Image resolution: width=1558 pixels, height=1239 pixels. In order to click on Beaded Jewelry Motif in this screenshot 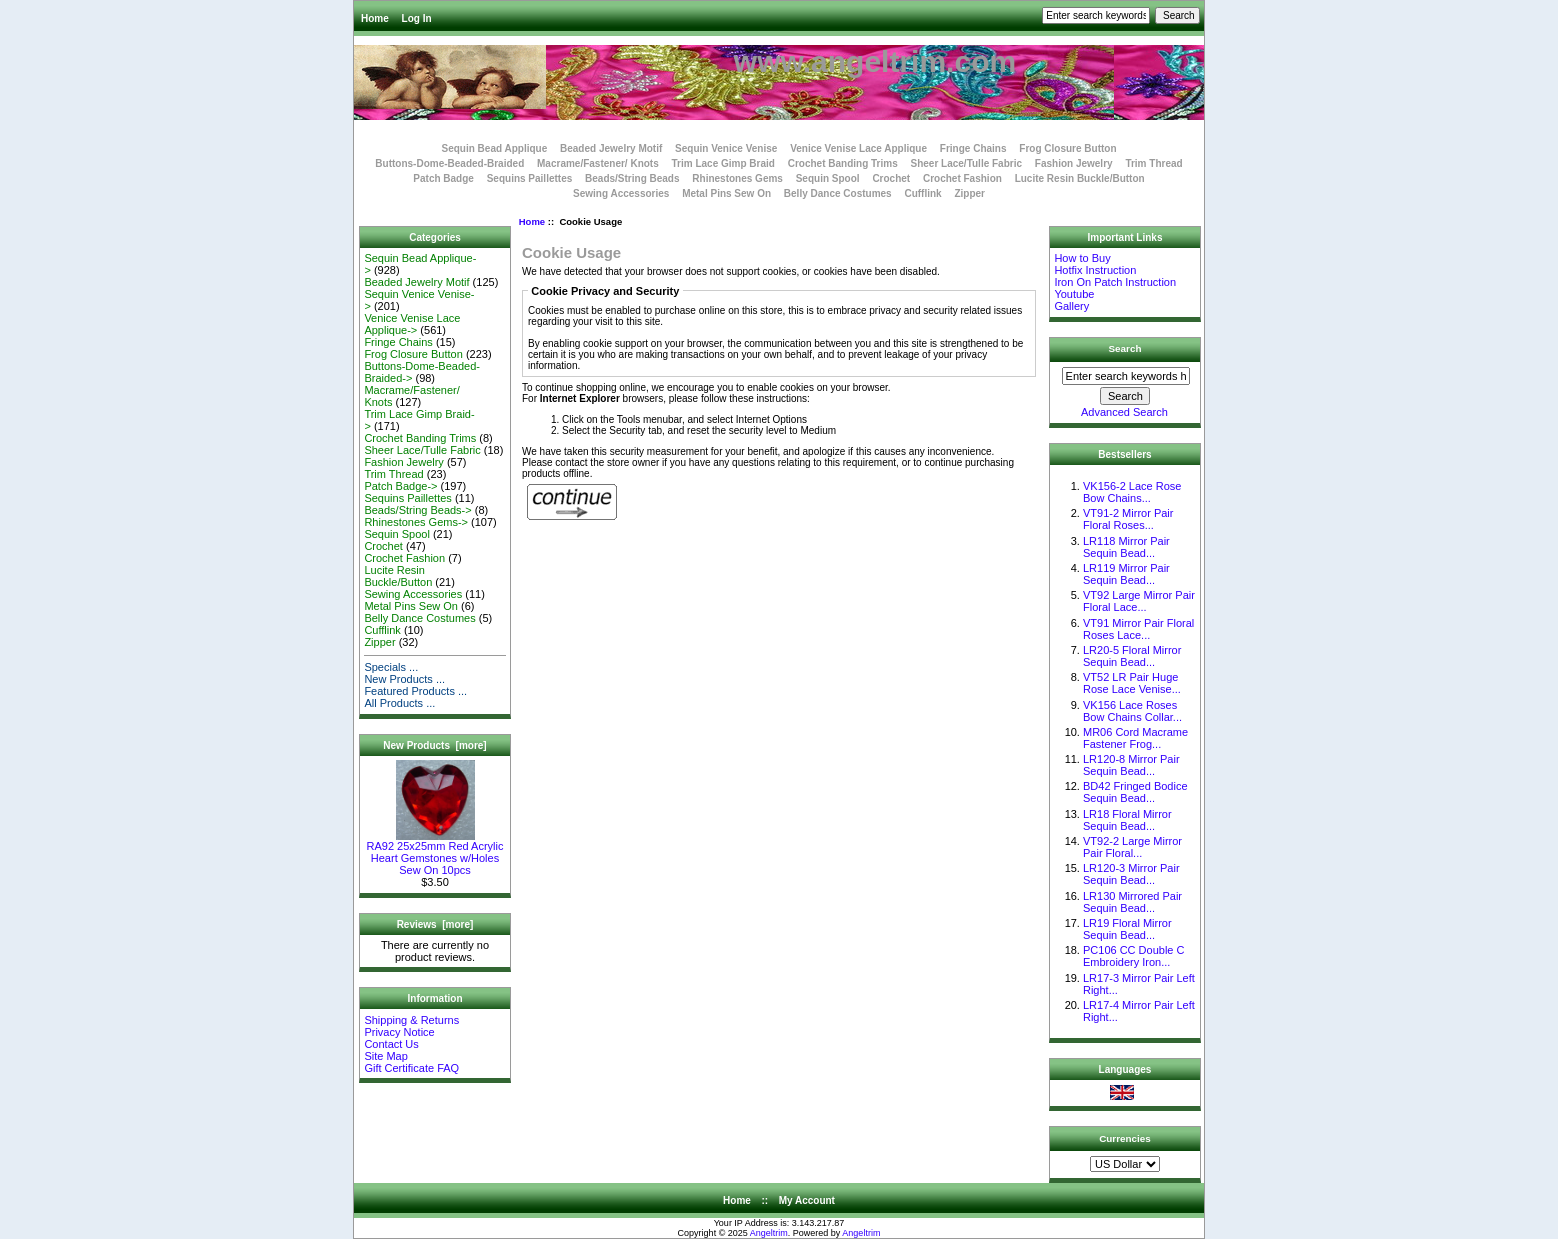, I will do `click(611, 148)`.